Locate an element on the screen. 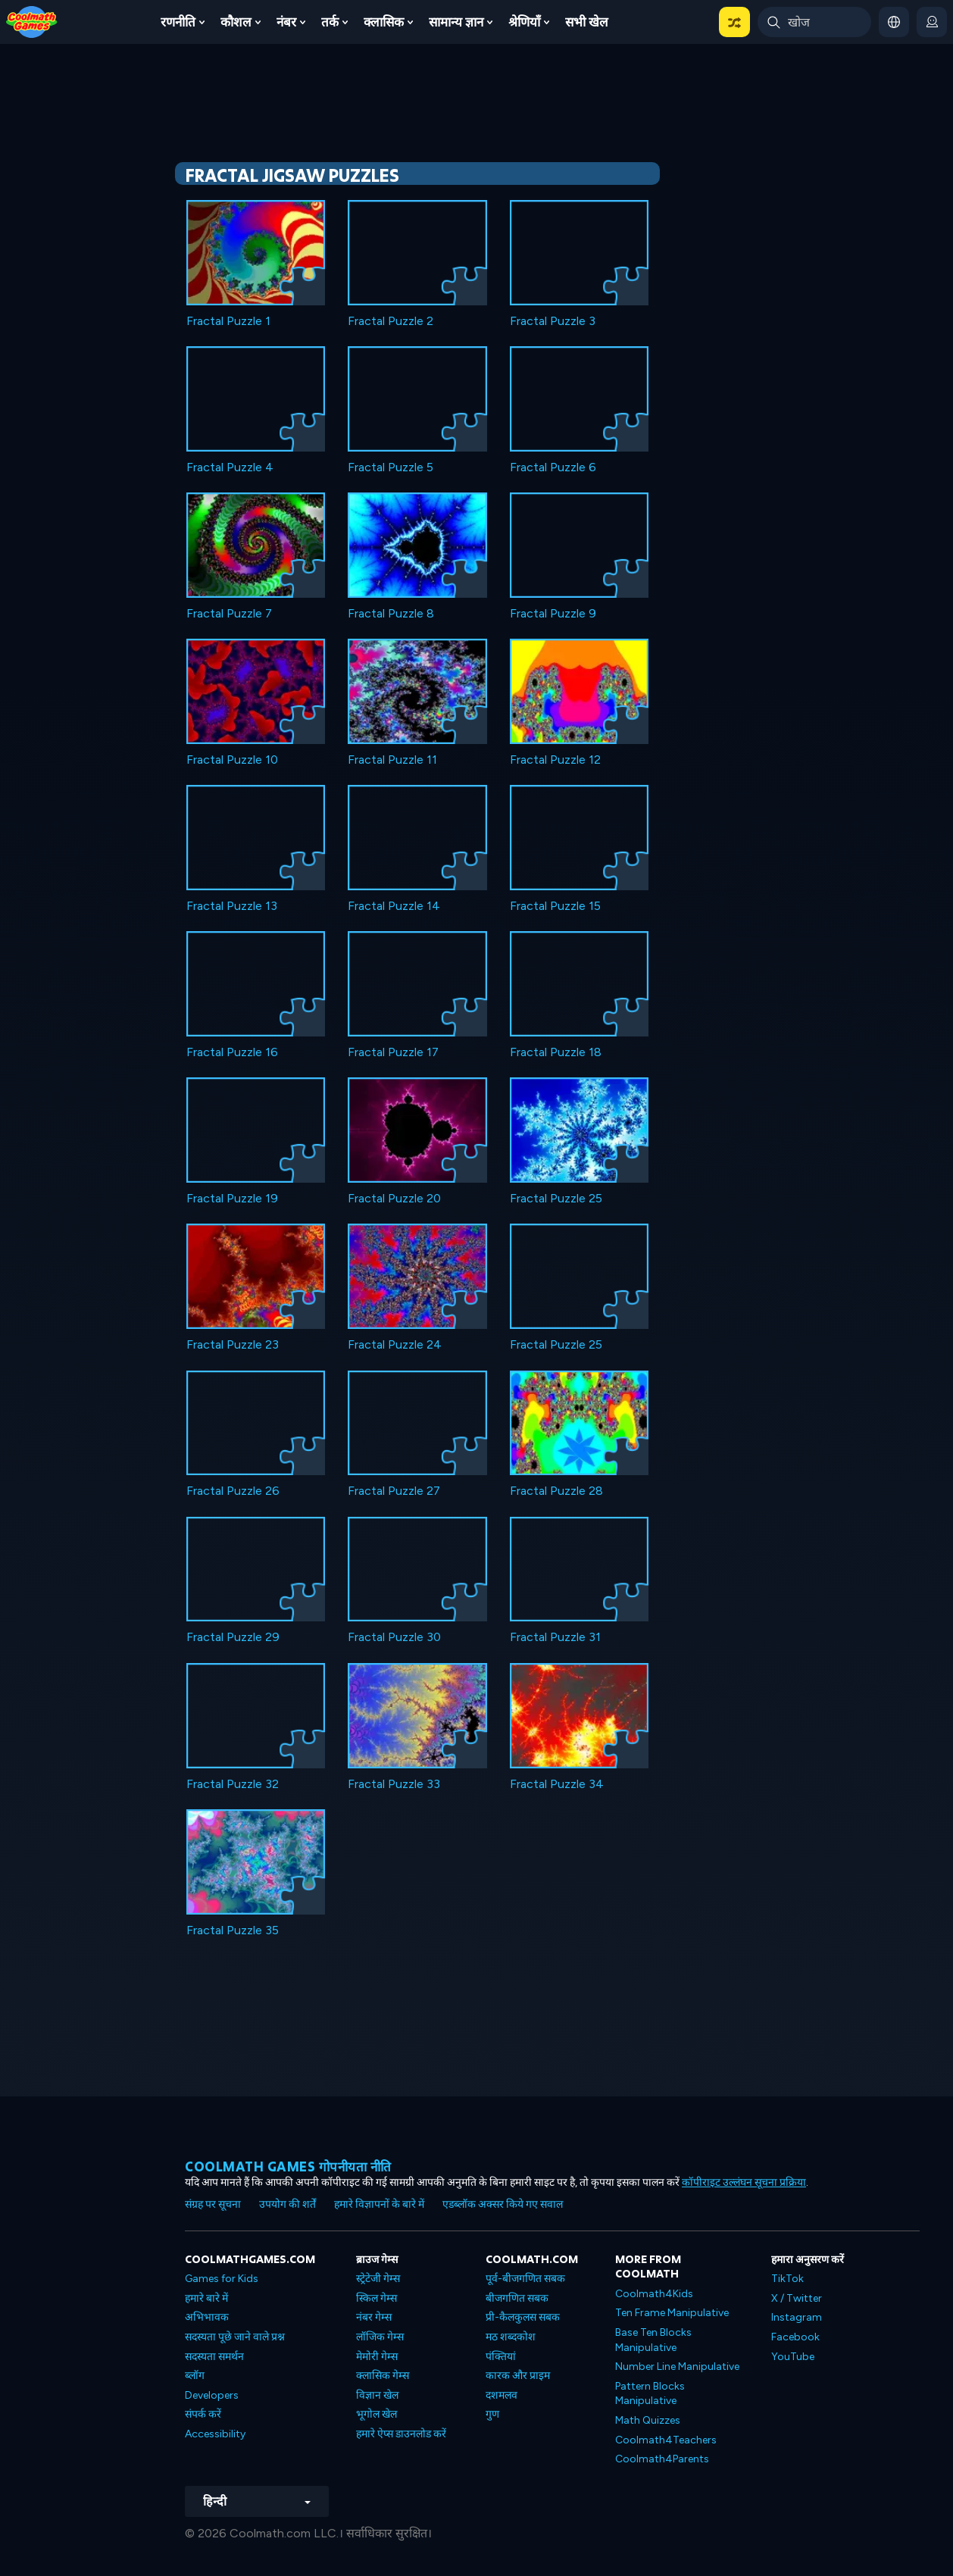 This screenshot has height=2576, width=953. Fractal Puzzle 30 is located at coordinates (394, 1637).